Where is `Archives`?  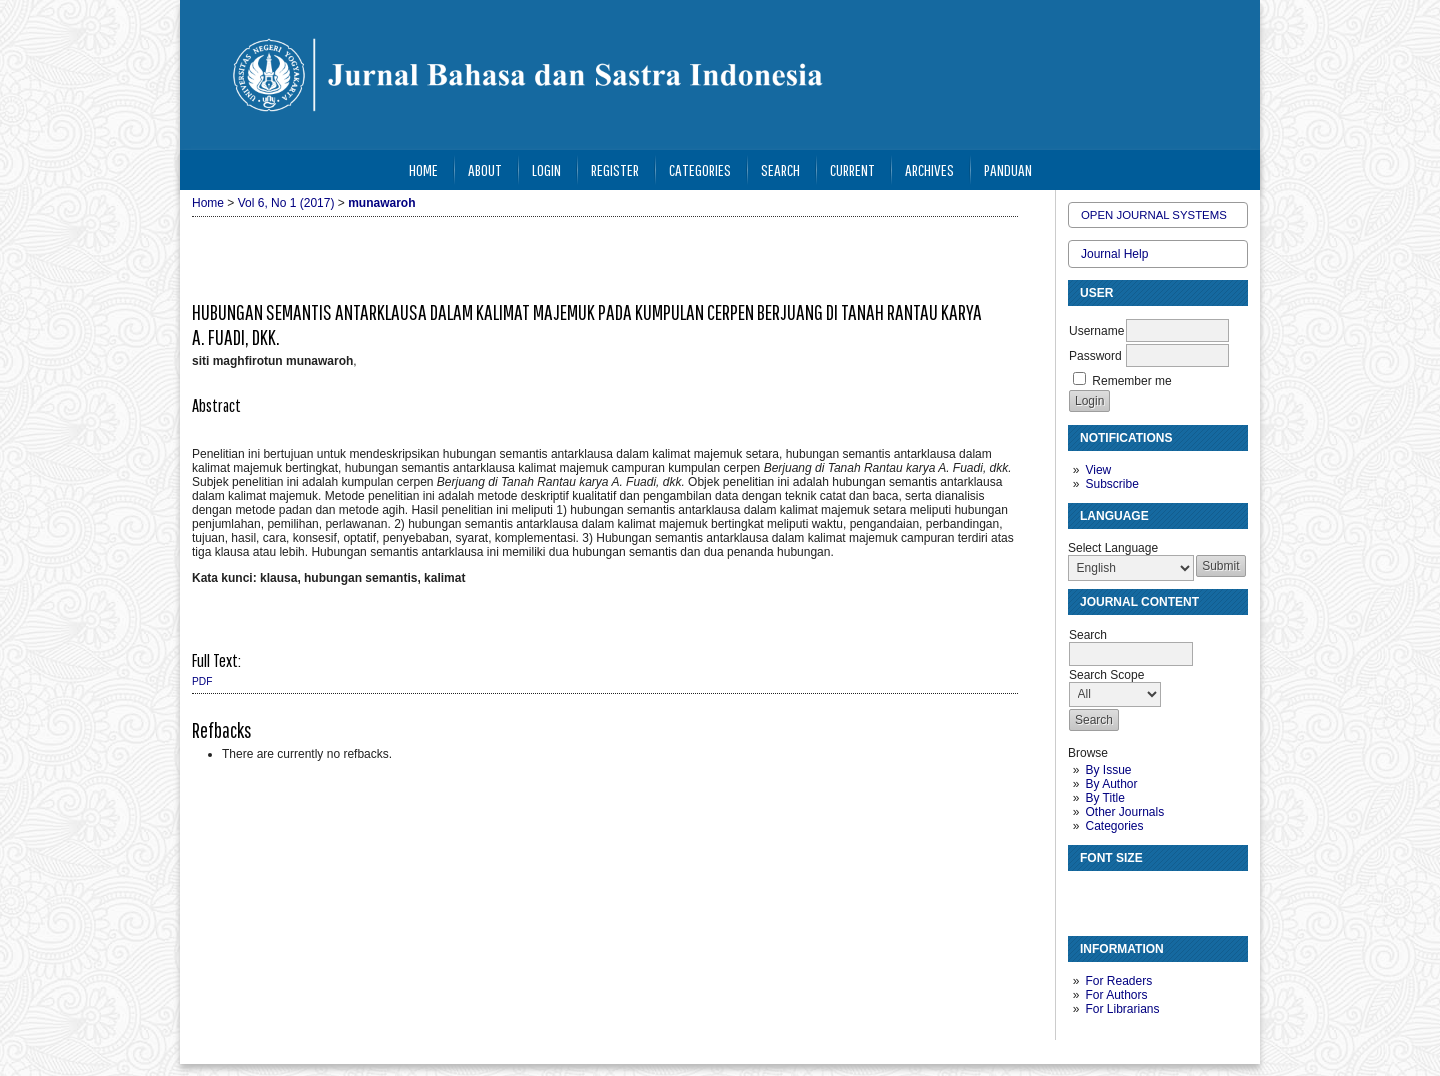 Archives is located at coordinates (929, 169).